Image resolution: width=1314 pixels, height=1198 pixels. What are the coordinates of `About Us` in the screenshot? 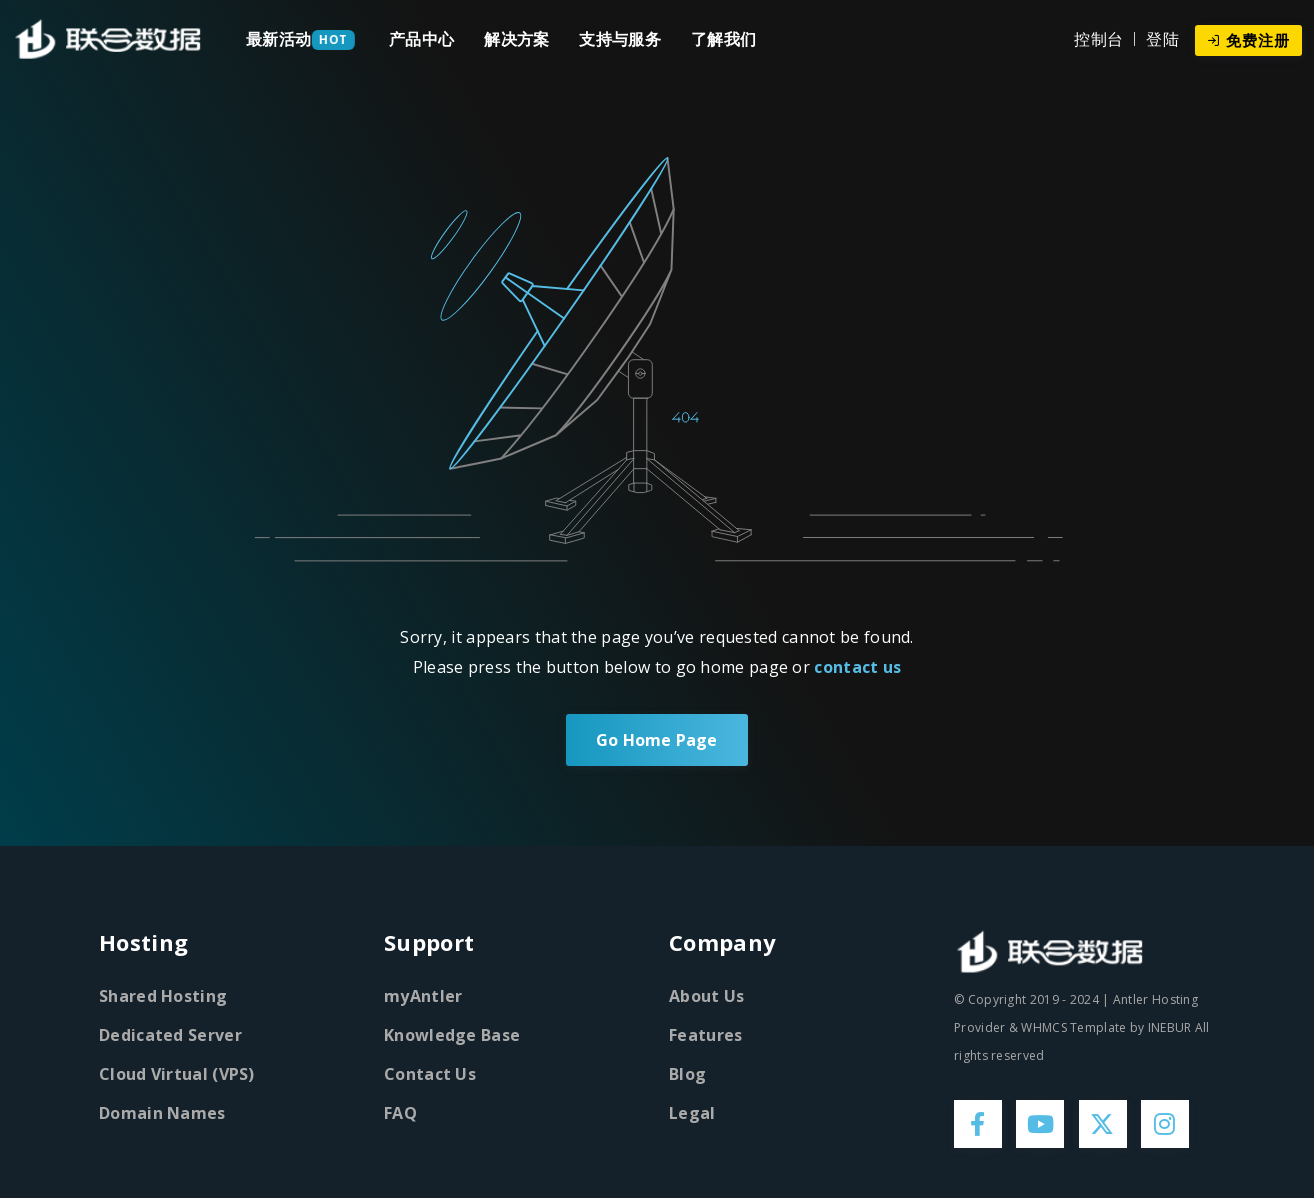 It's located at (706, 996).